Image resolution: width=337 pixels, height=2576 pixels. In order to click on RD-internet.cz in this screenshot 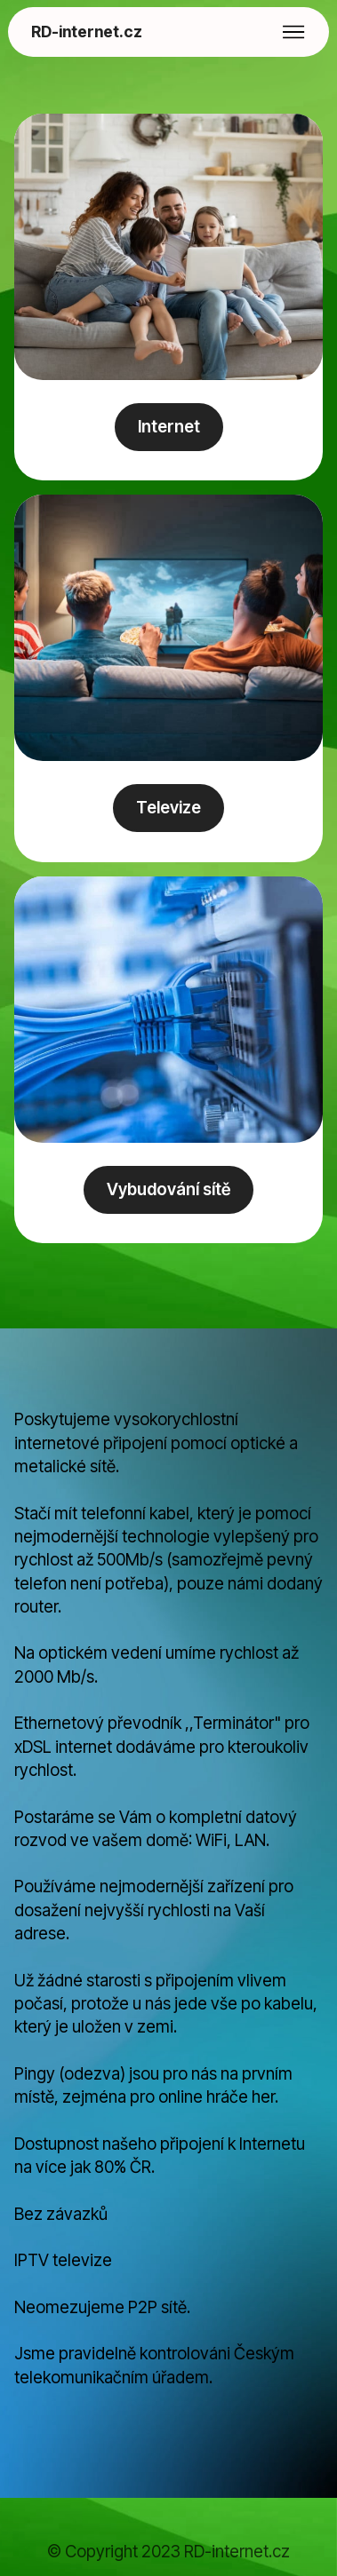, I will do `click(86, 31)`.